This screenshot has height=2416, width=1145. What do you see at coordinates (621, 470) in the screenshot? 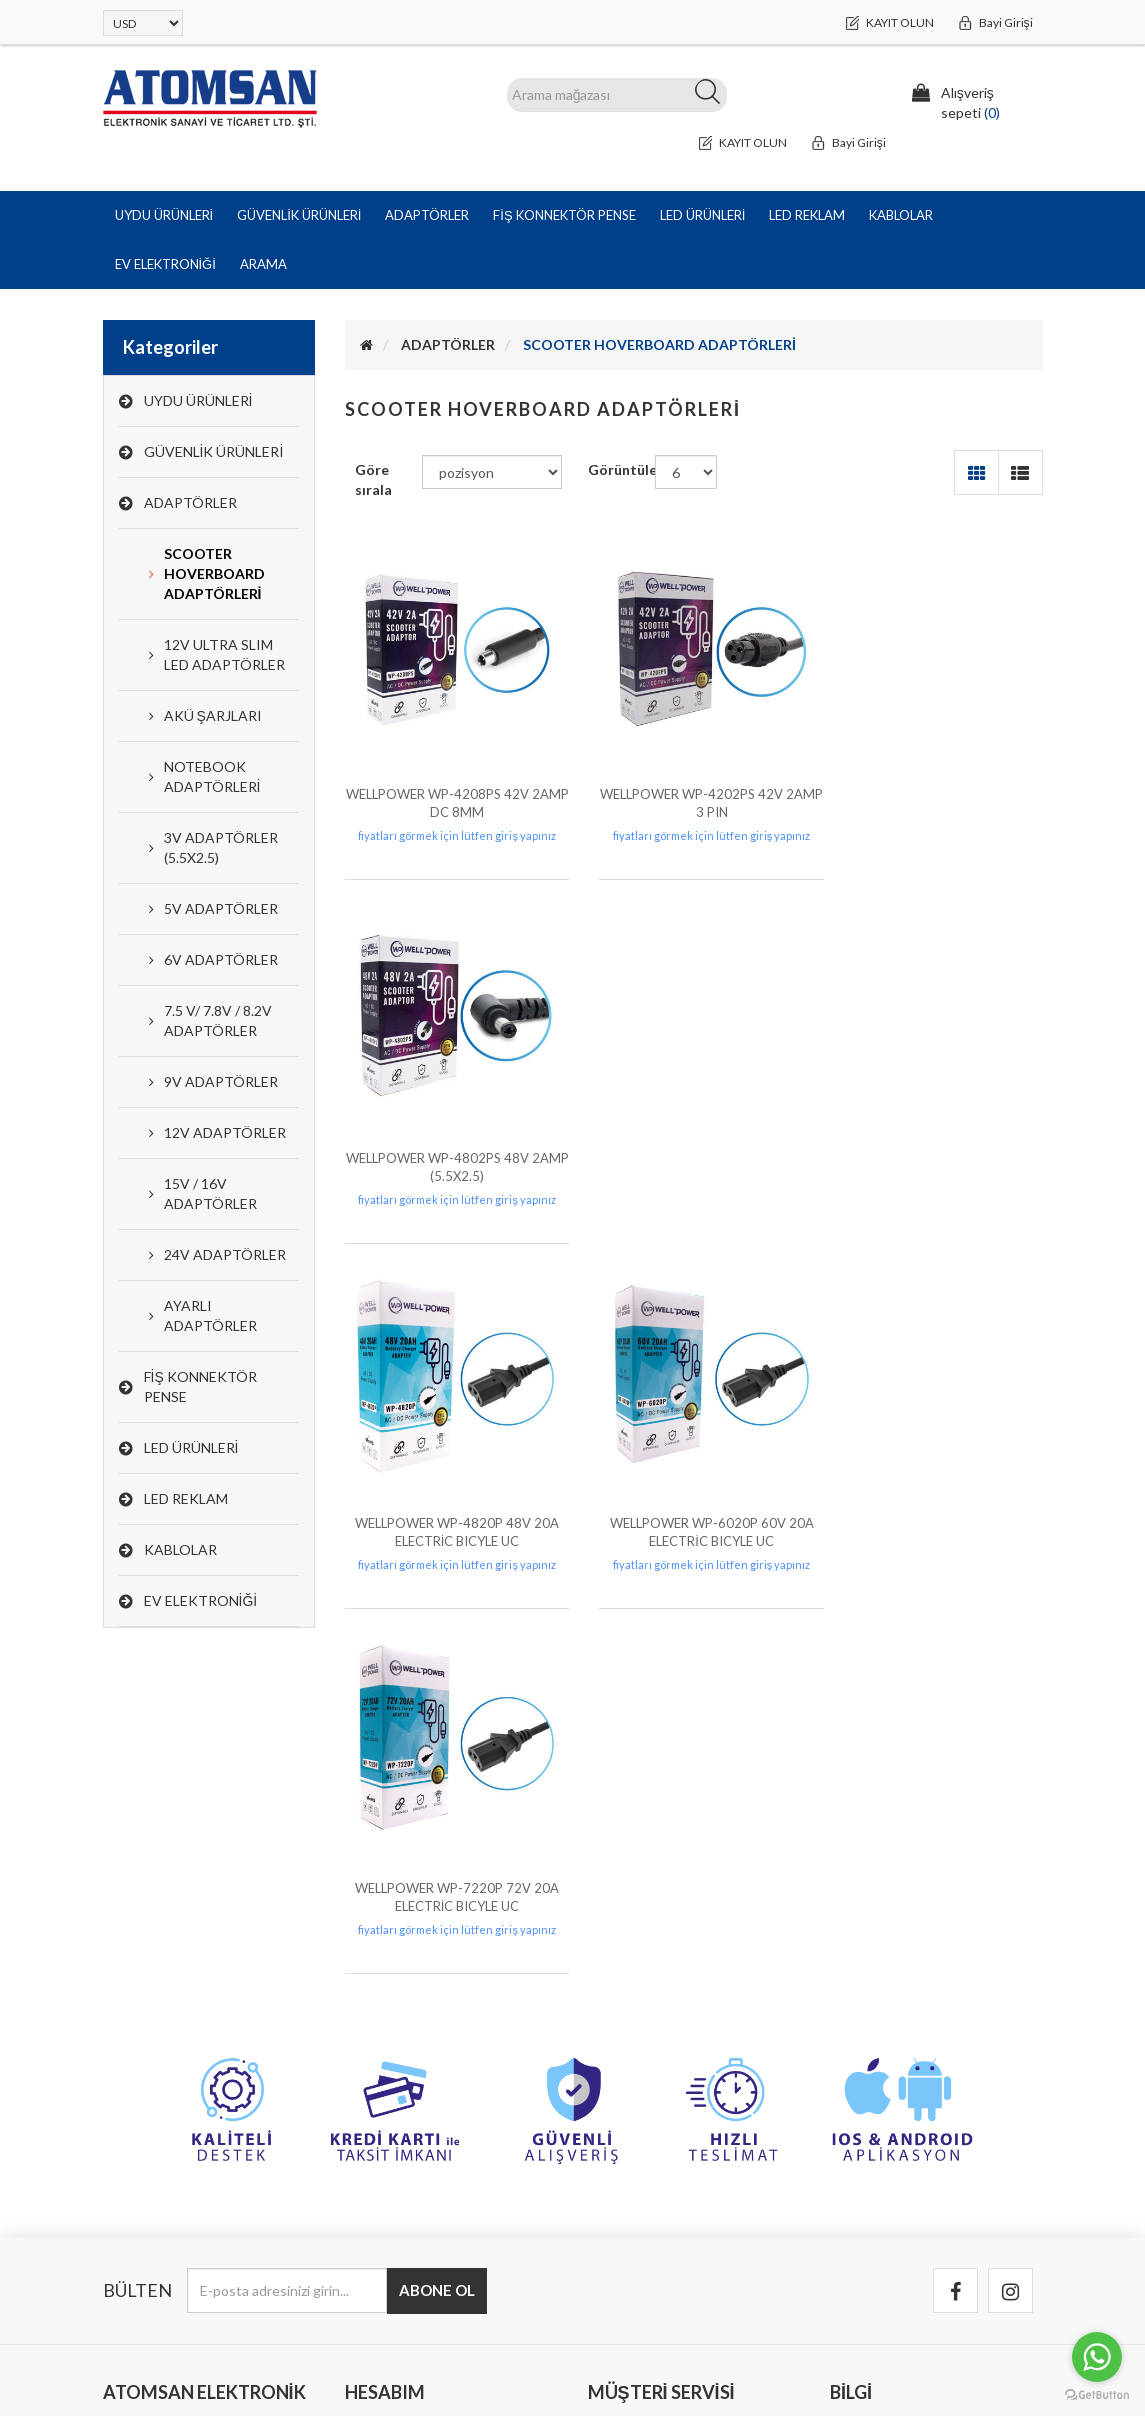
I see `Görüntüle` at bounding box center [621, 470].